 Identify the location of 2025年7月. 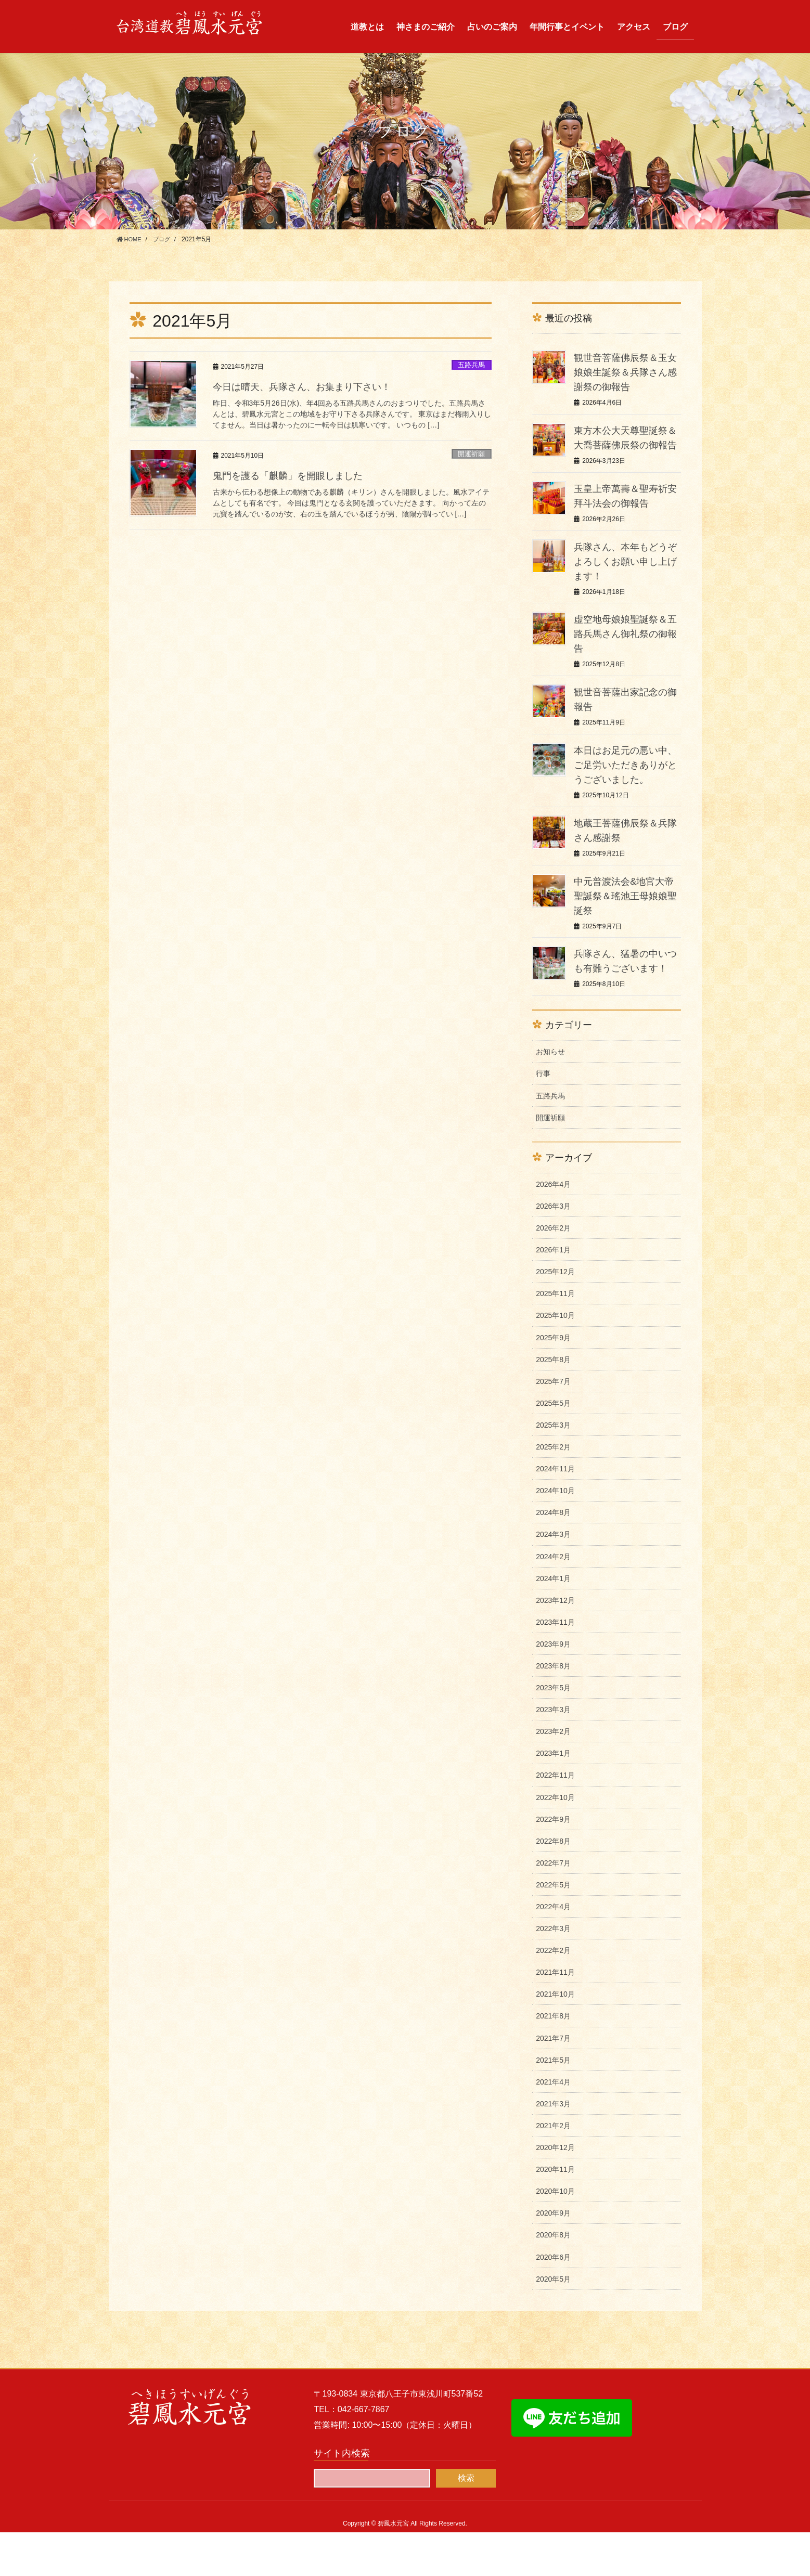
(553, 1425).